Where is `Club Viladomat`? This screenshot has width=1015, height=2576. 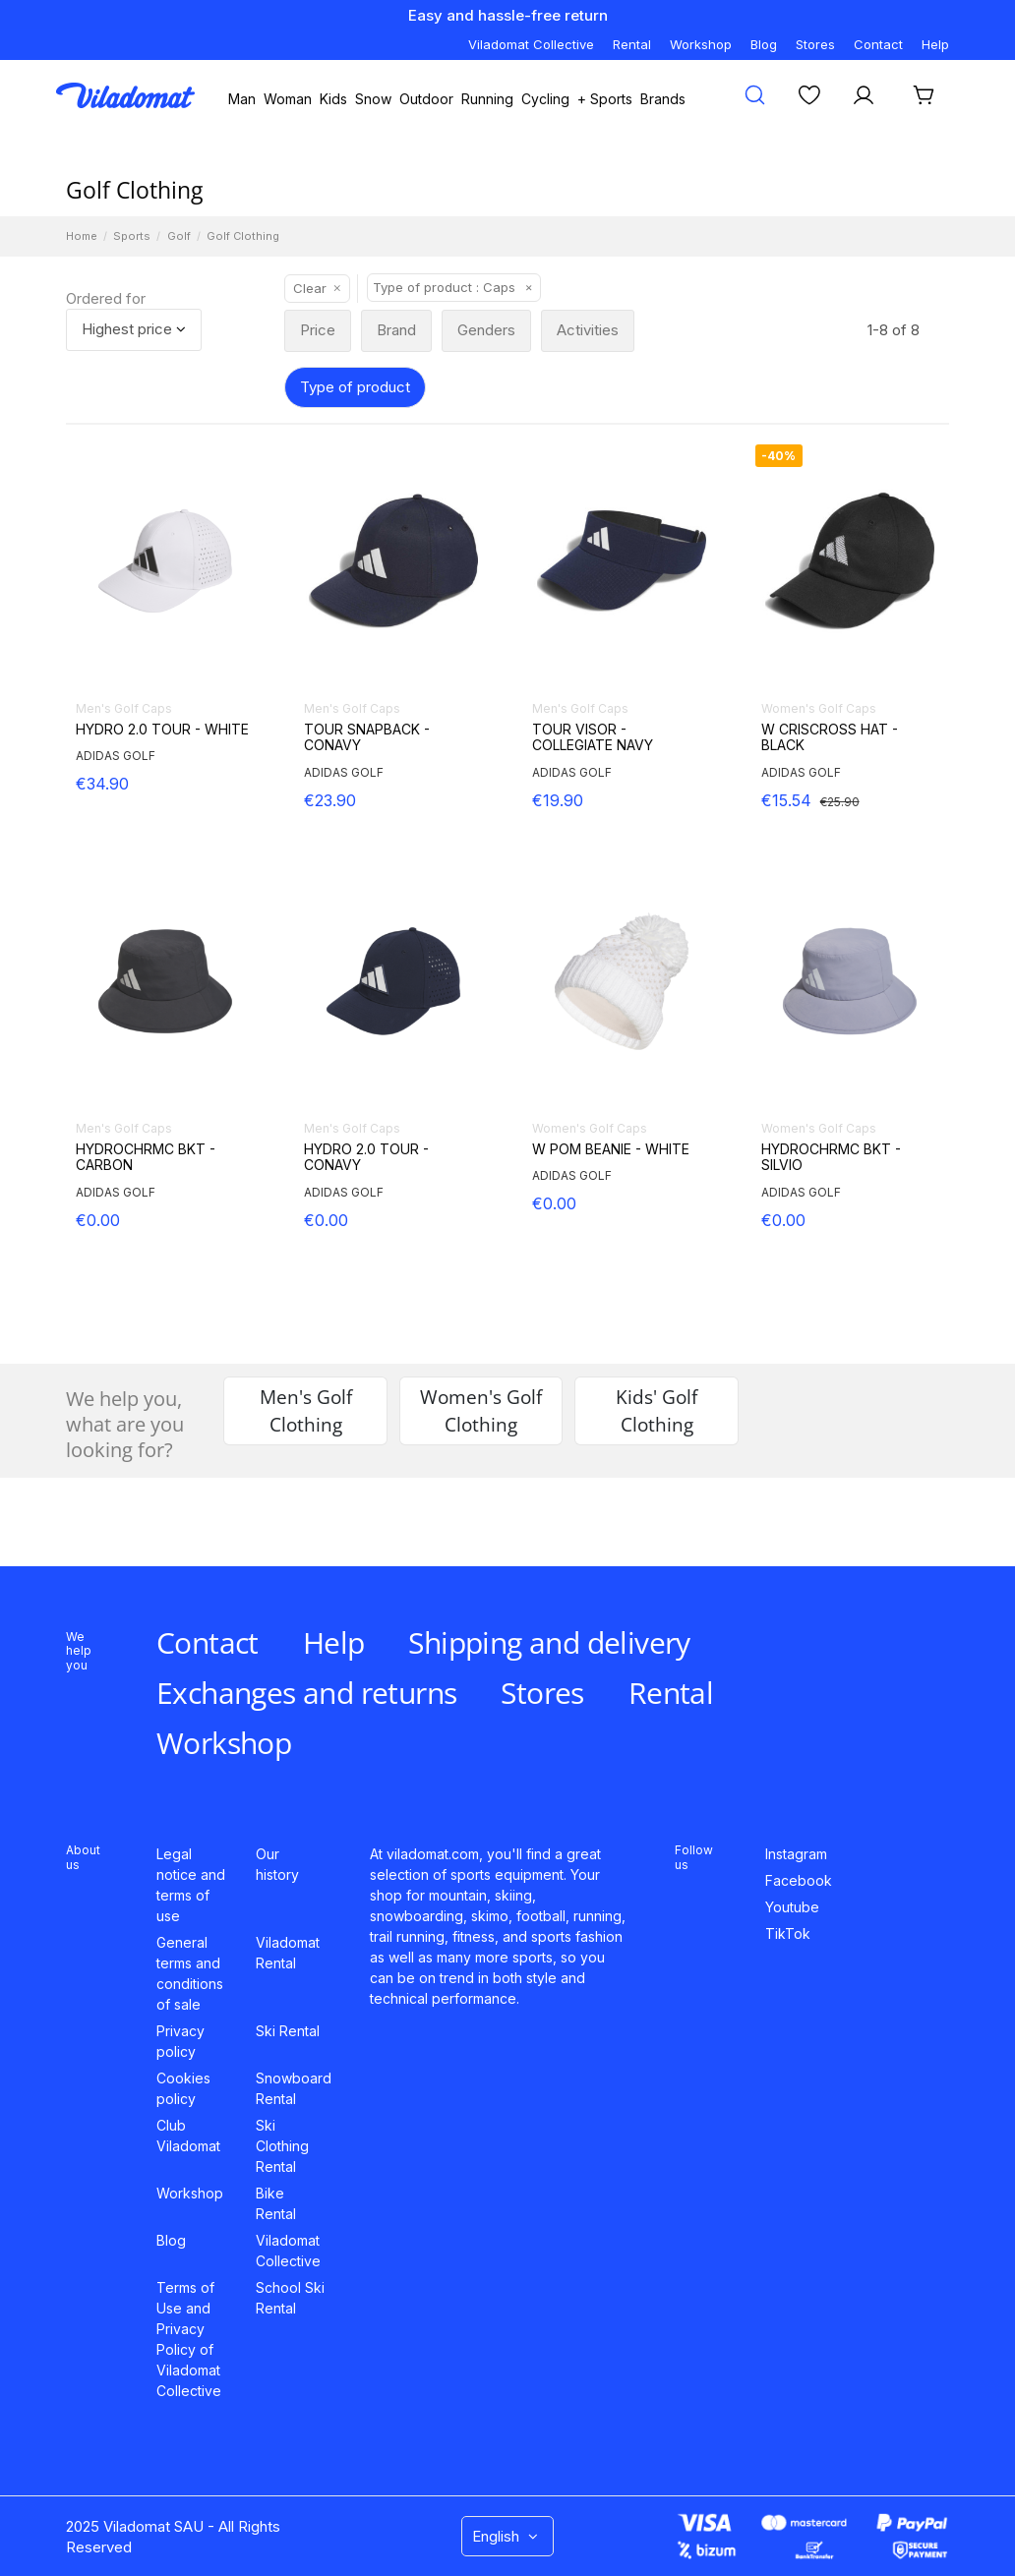 Club Viladomat is located at coordinates (188, 2135).